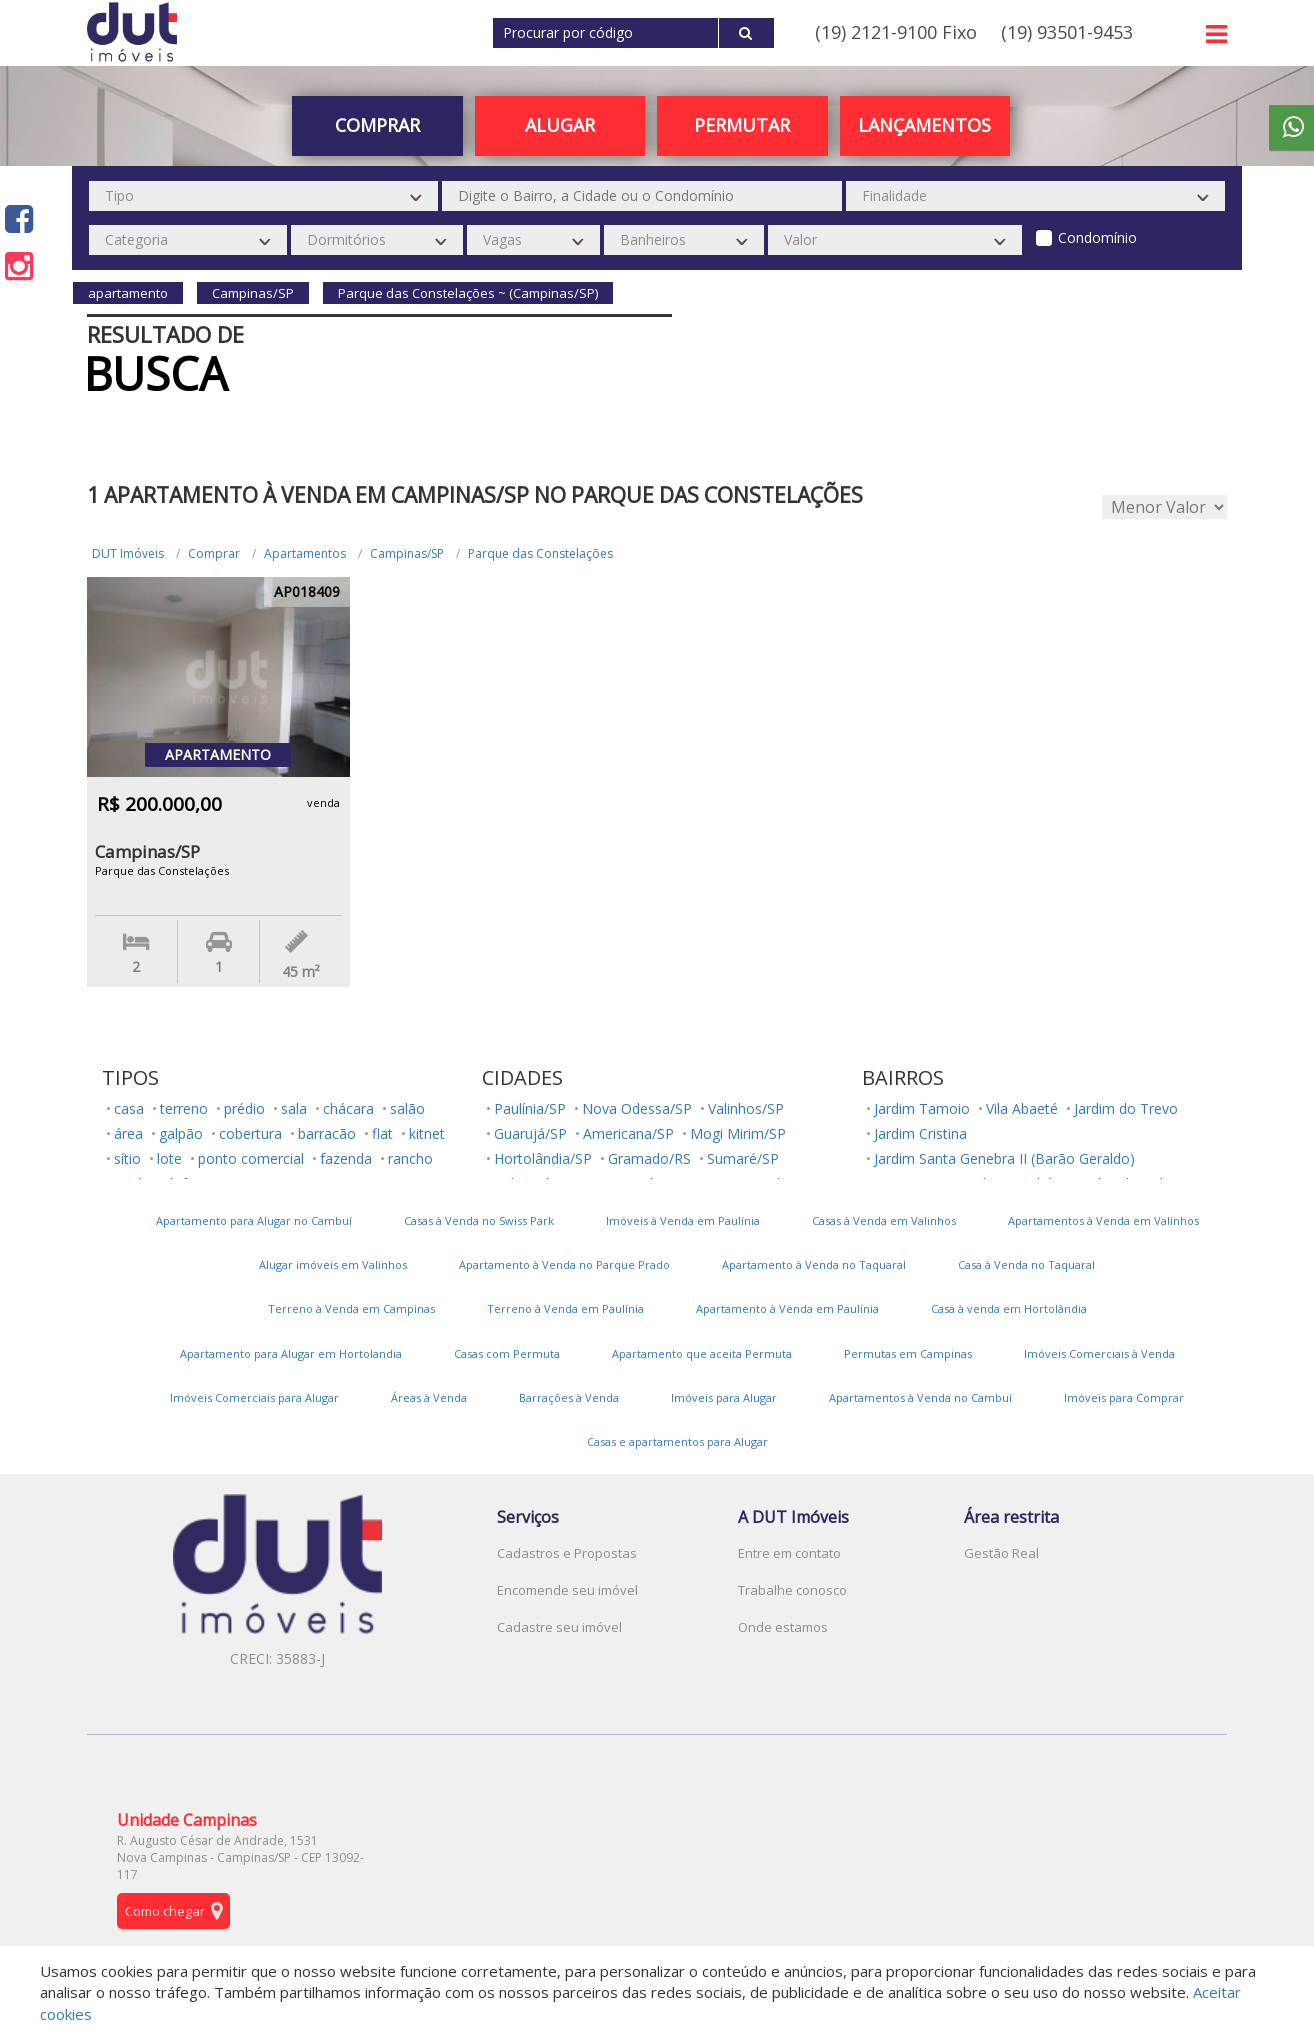  I want to click on Parque das Constelações, so click(540, 553).